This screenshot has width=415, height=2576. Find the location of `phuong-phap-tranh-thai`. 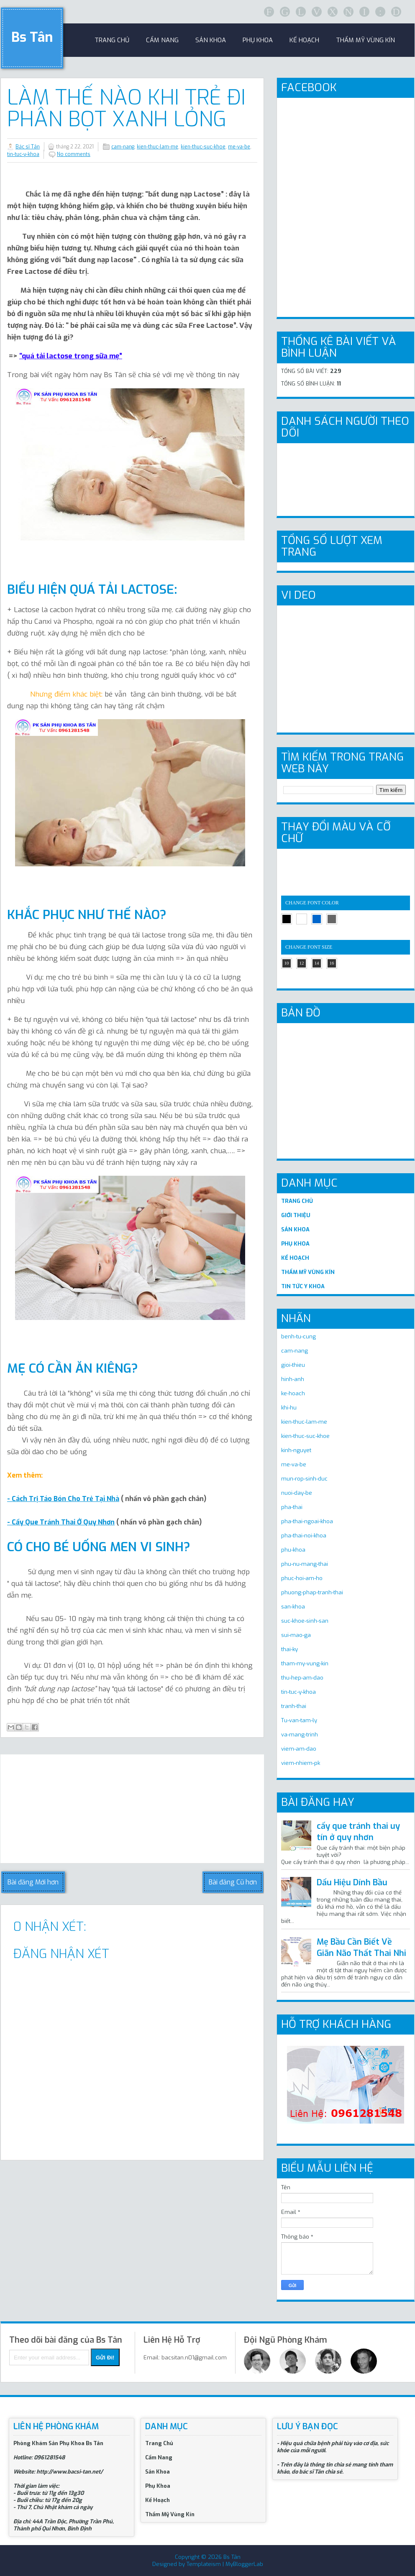

phuong-phap-tranh-thai is located at coordinates (312, 1592).